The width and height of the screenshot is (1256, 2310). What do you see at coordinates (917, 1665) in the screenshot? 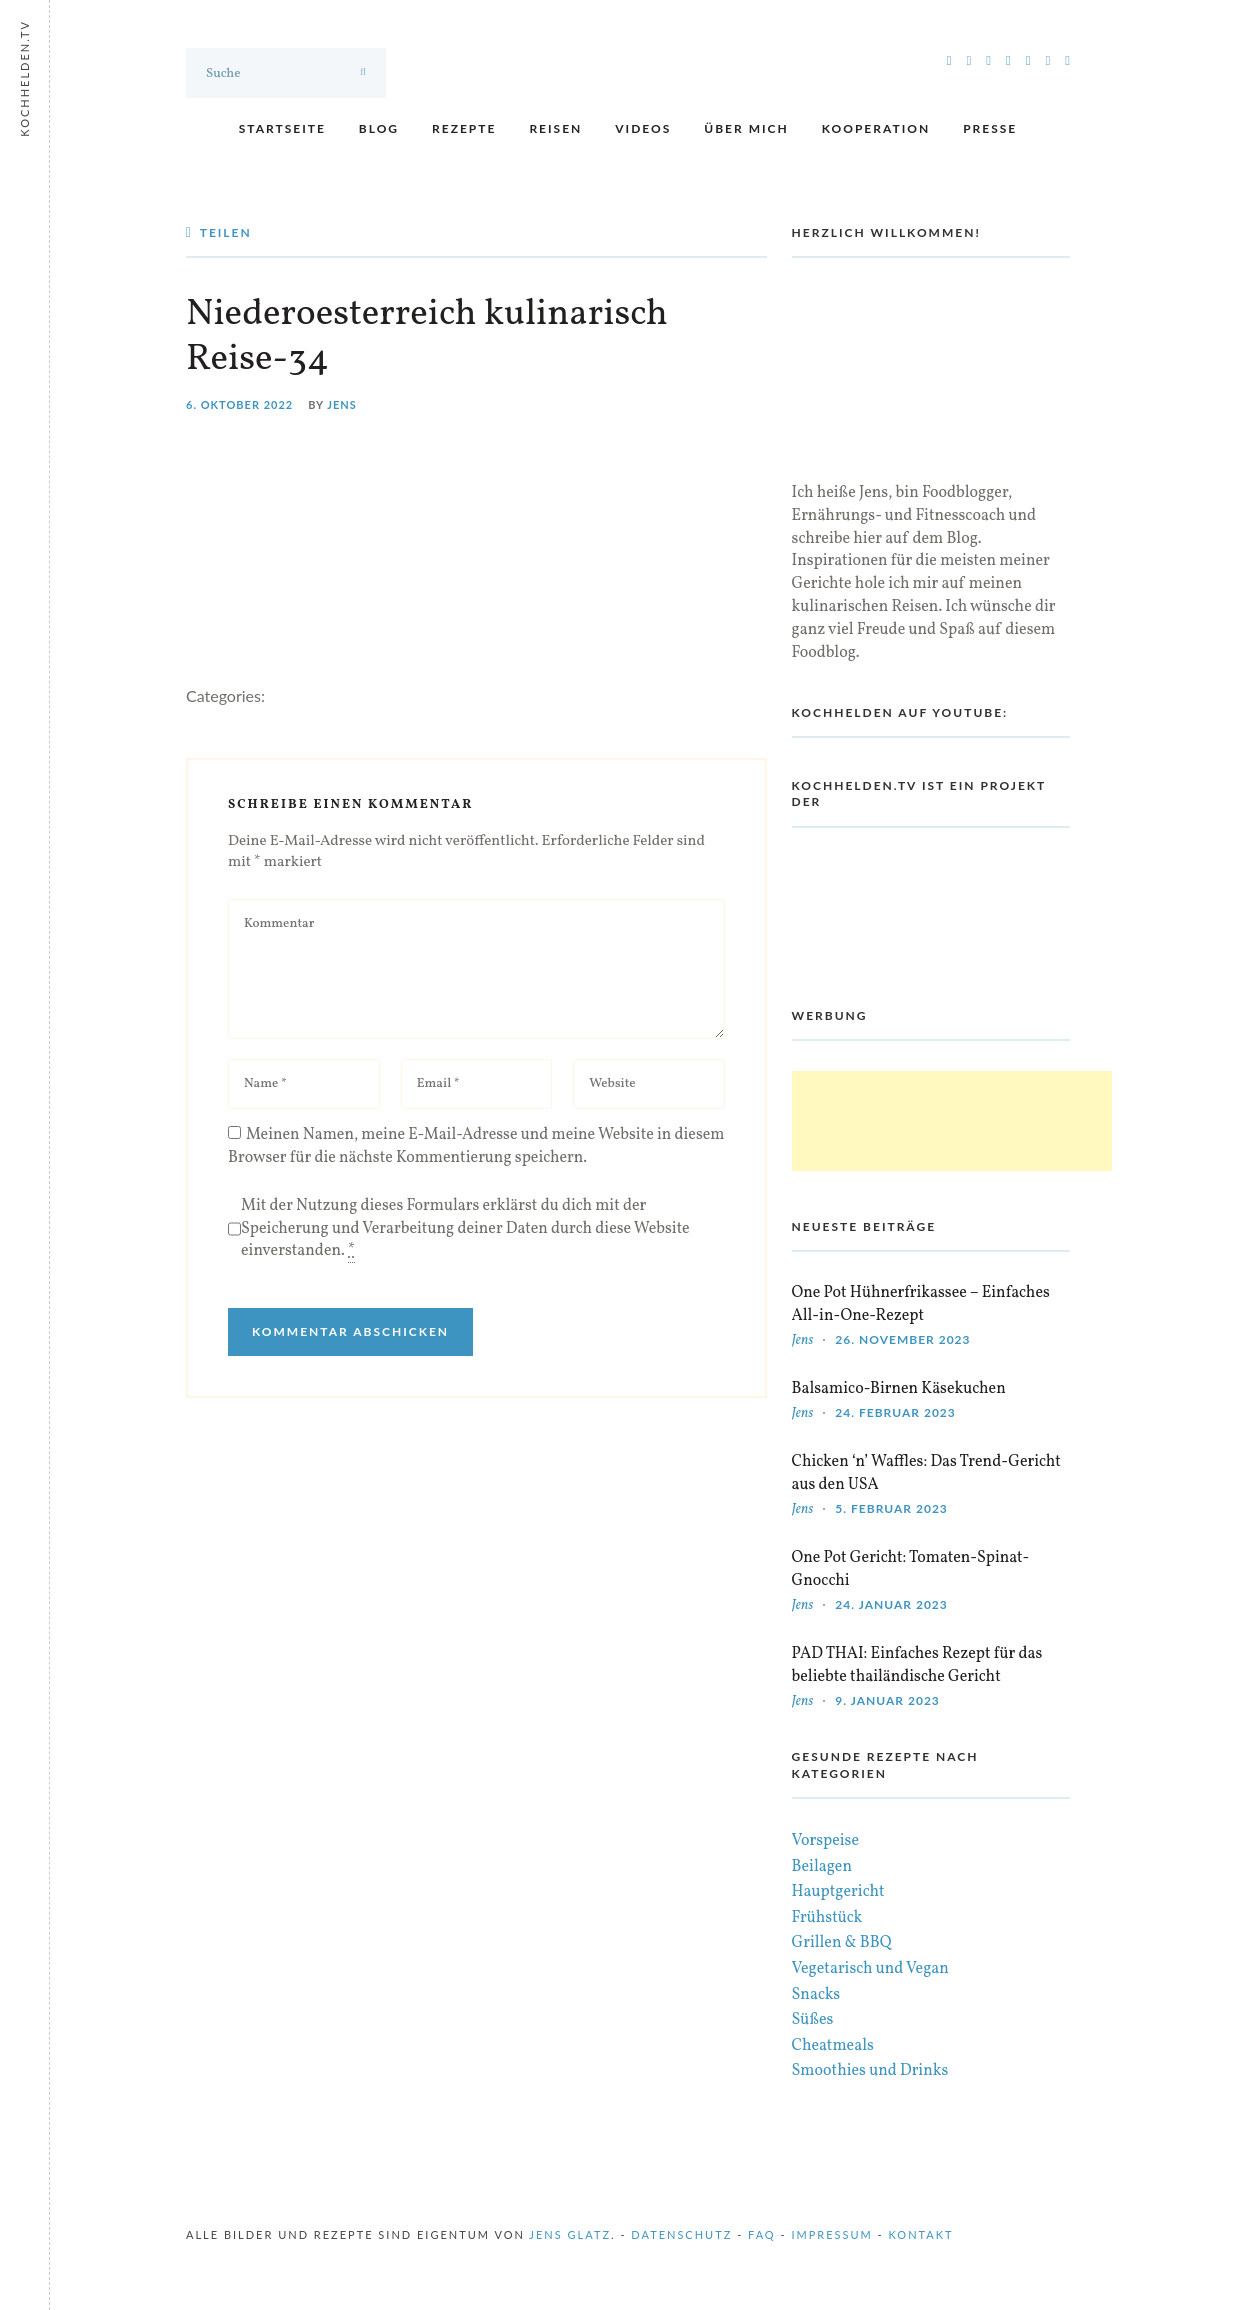
I see `PAD THAI: Einfaches Rezept für das beliebte thailändische Gericht` at bounding box center [917, 1665].